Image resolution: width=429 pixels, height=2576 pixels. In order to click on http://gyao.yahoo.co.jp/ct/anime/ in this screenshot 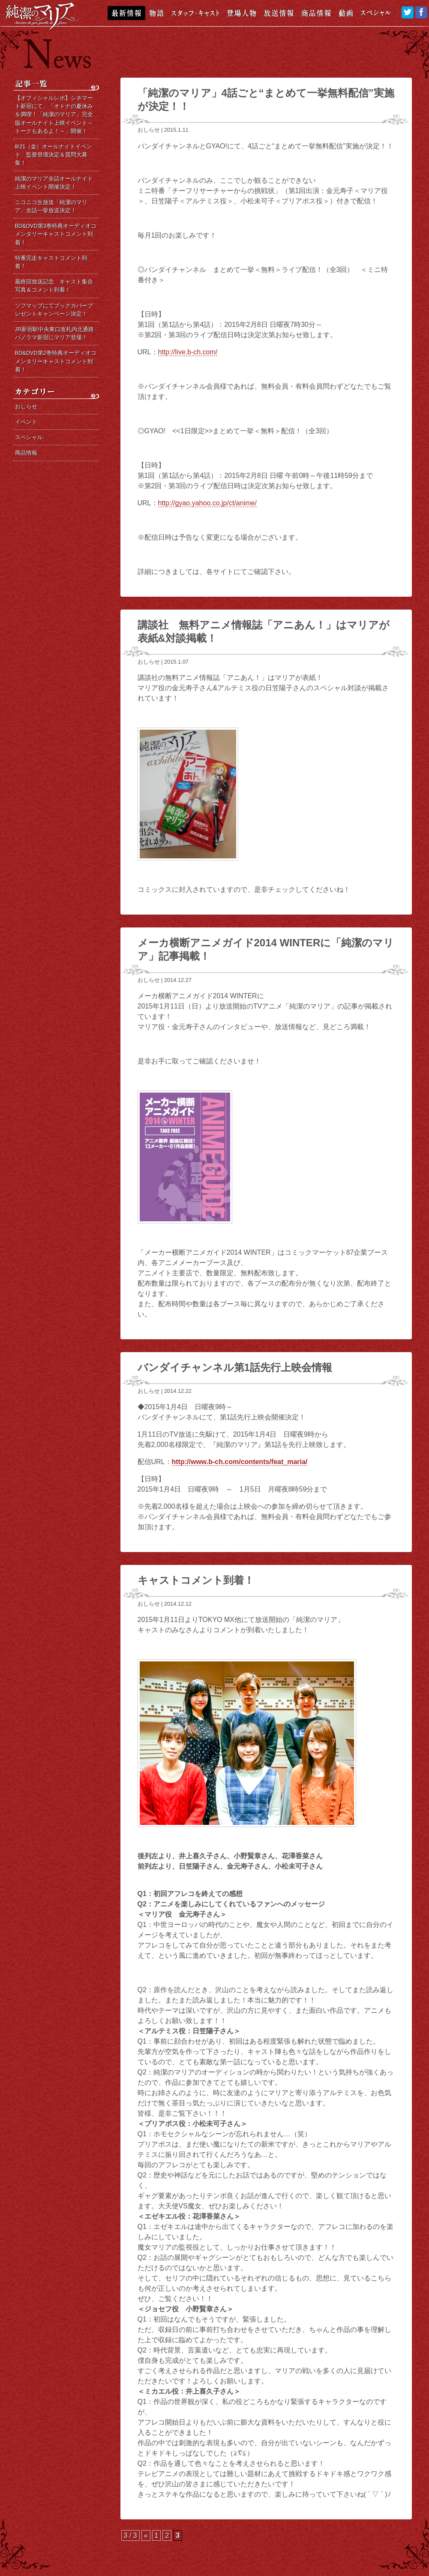, I will do `click(207, 503)`.